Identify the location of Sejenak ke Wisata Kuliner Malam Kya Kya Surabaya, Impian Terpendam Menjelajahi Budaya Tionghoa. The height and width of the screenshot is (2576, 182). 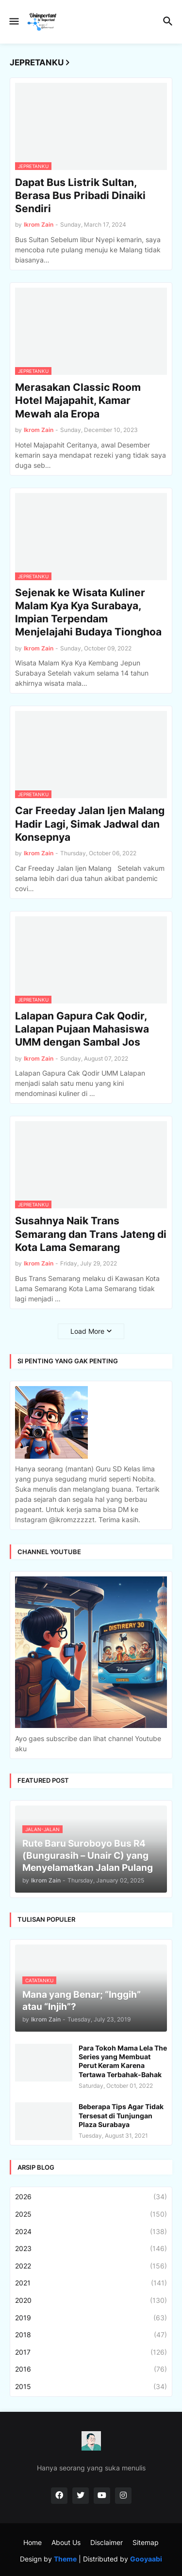
(88, 612).